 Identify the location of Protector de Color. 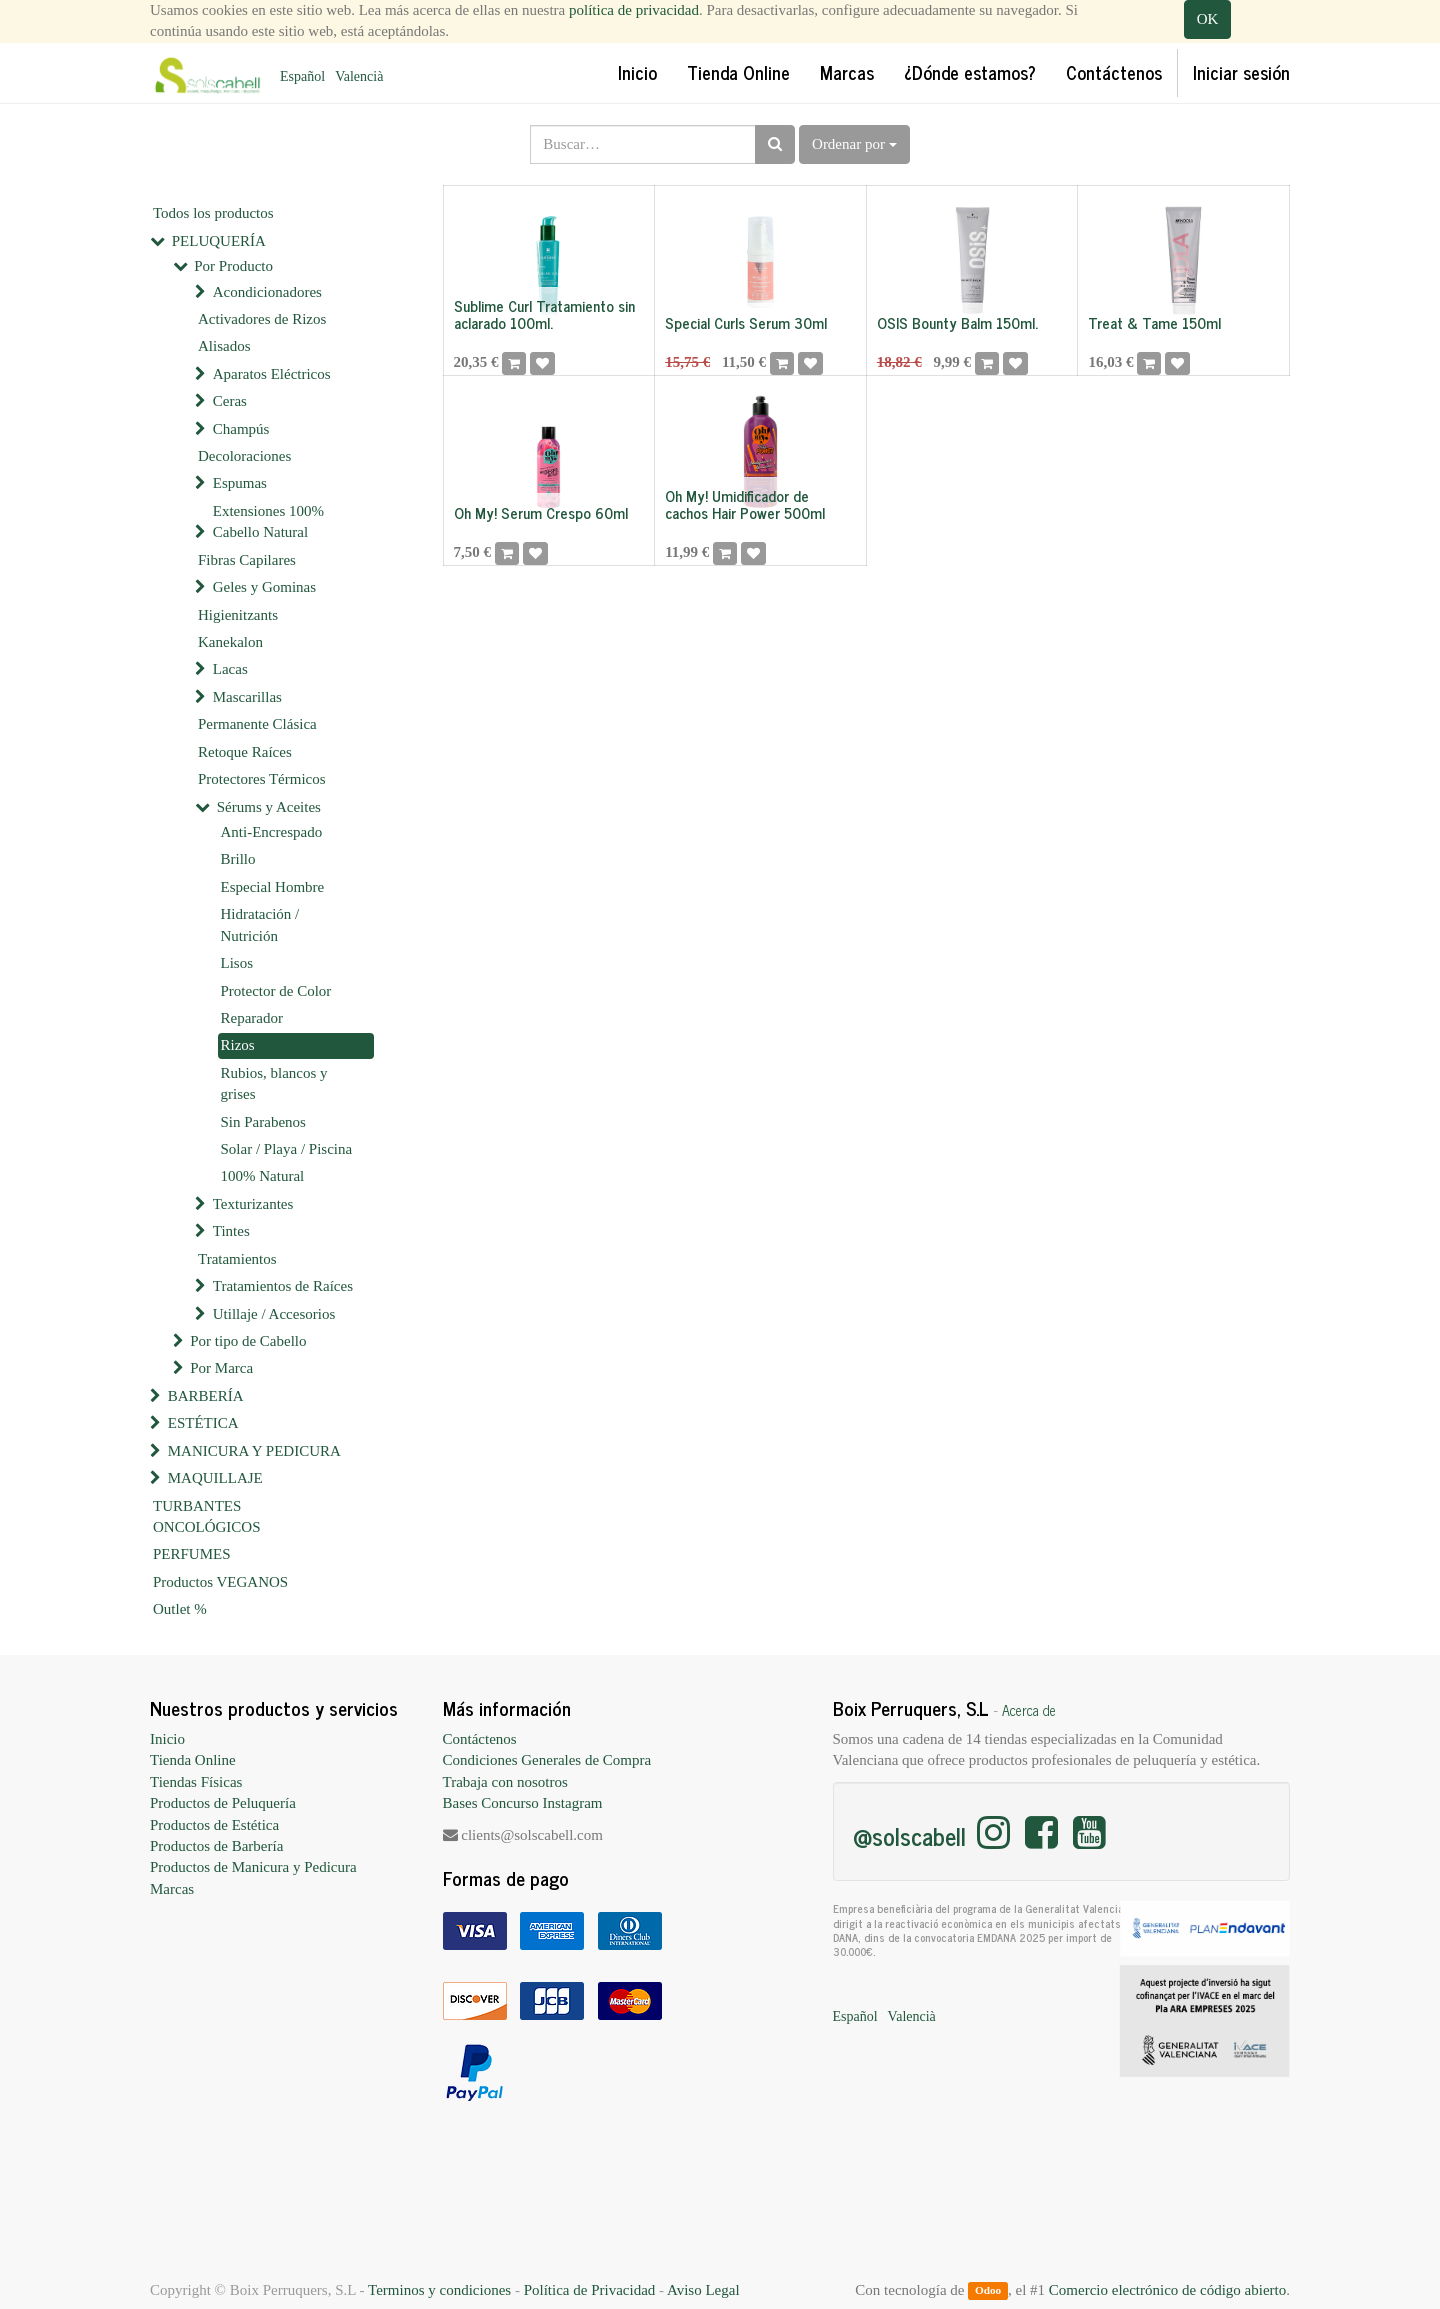
(276, 991).